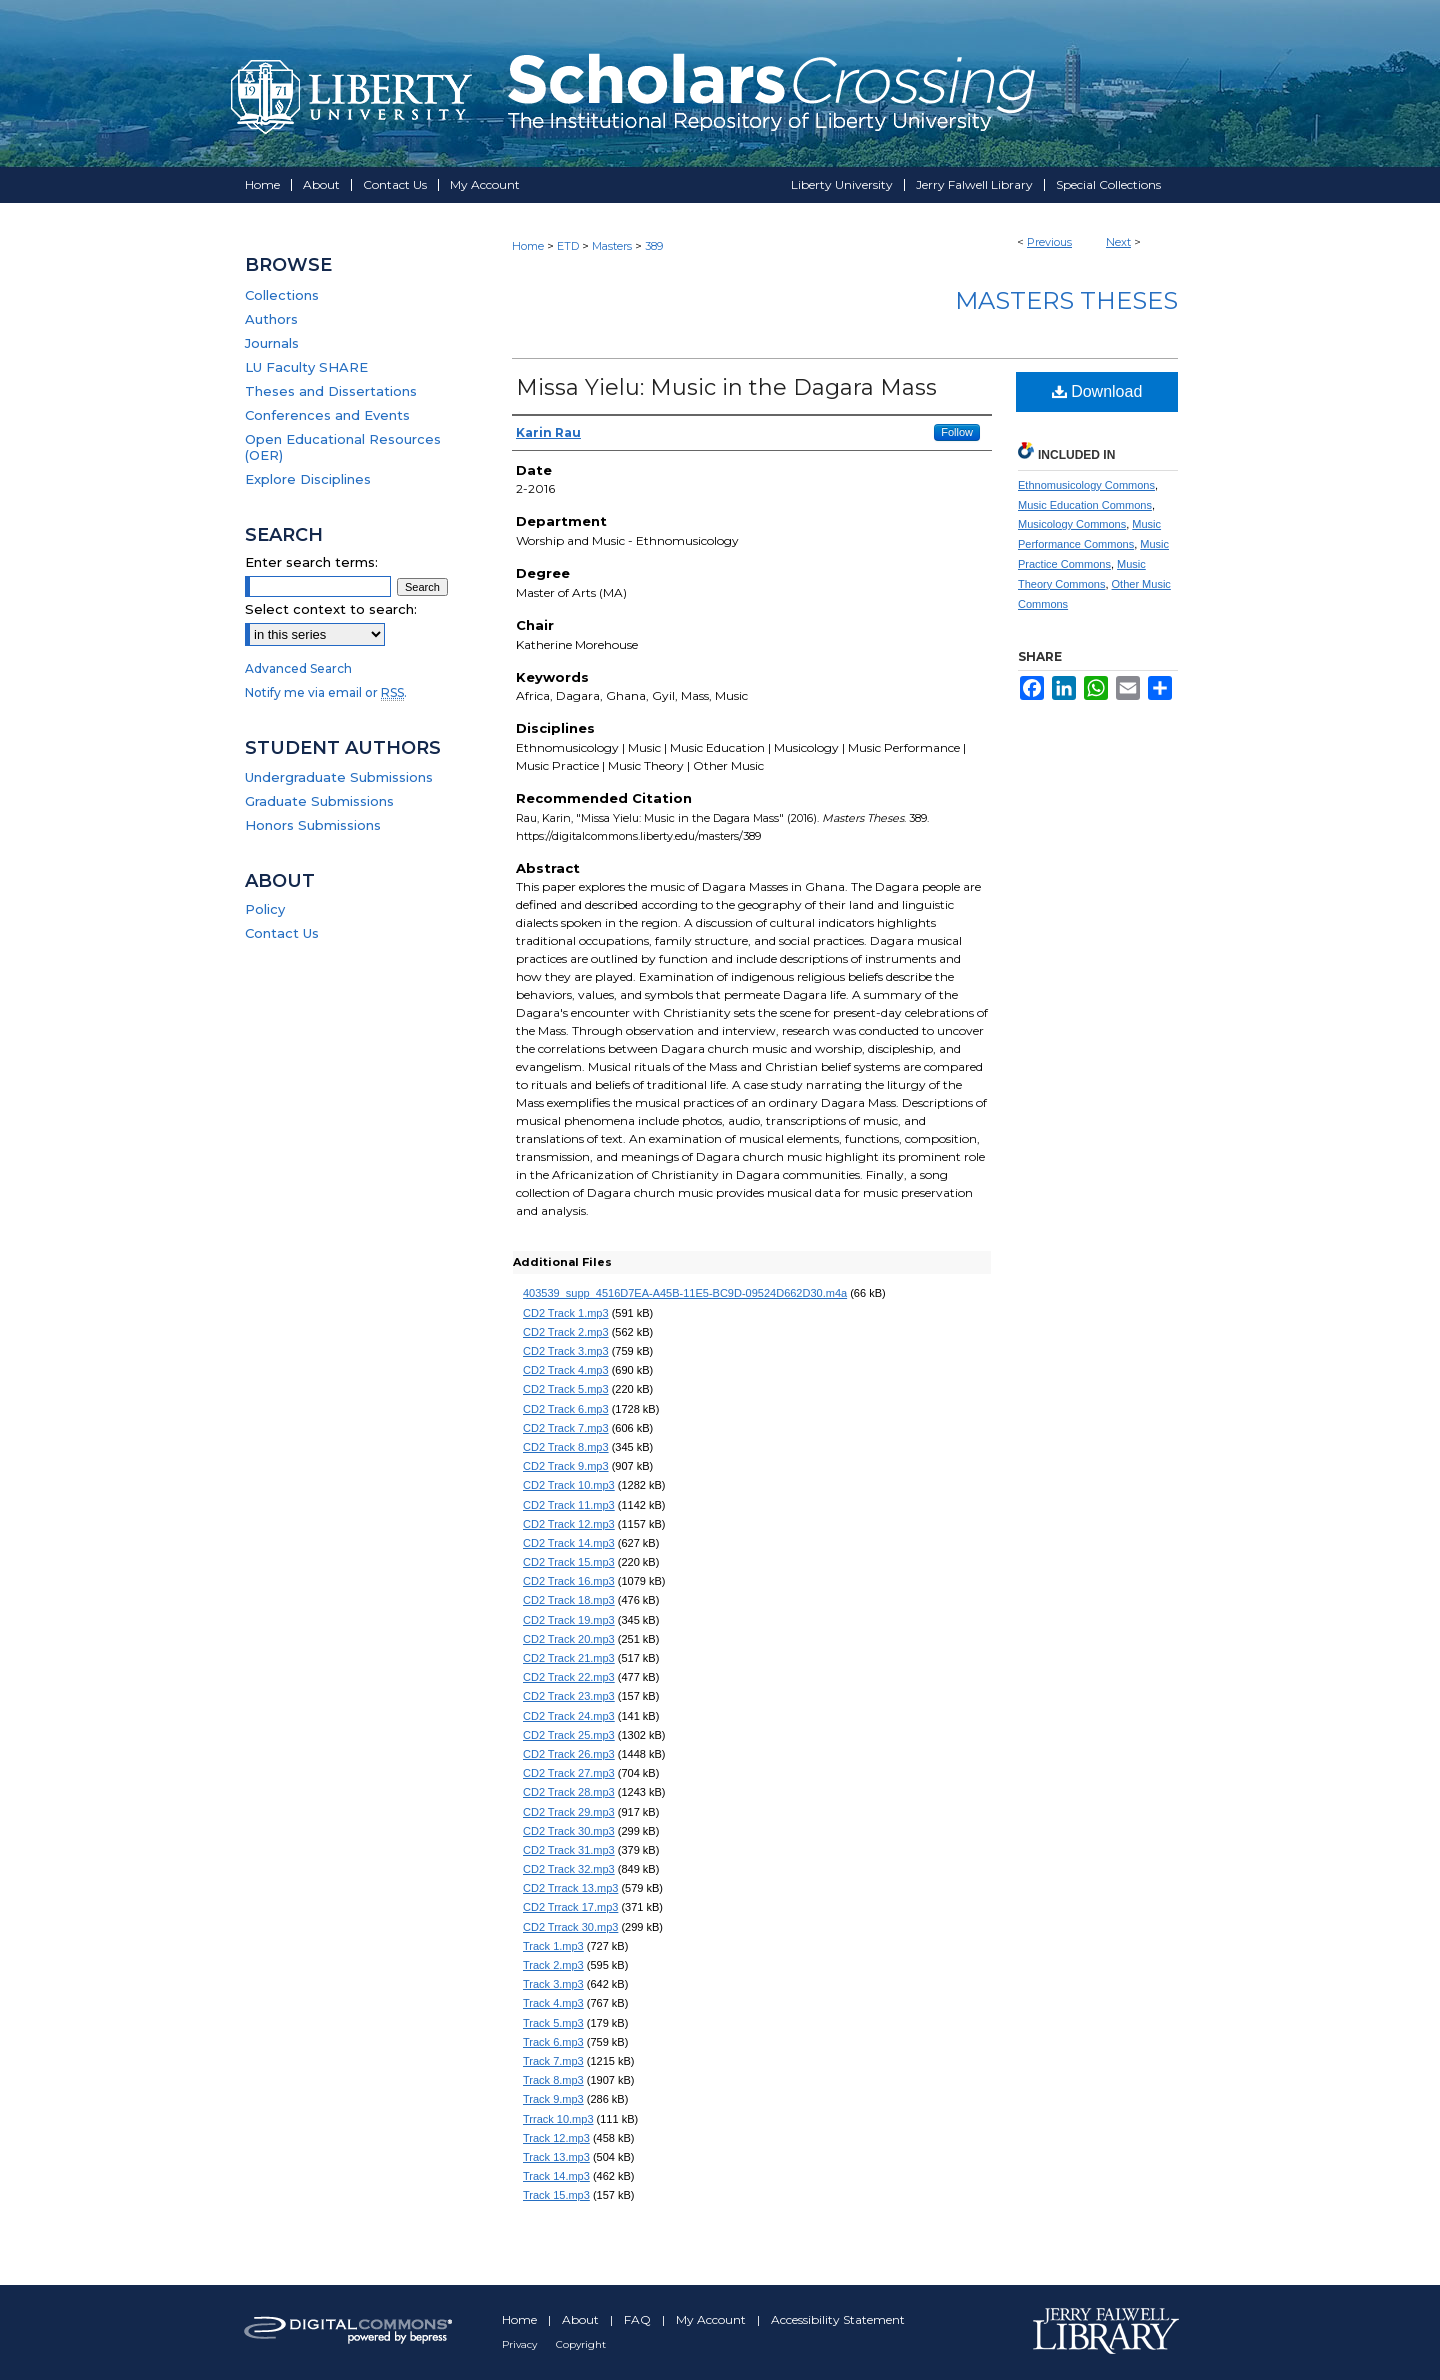 This screenshot has width=1440, height=2380. What do you see at coordinates (569, 1716) in the screenshot?
I see `CD2 Track 24.mp3` at bounding box center [569, 1716].